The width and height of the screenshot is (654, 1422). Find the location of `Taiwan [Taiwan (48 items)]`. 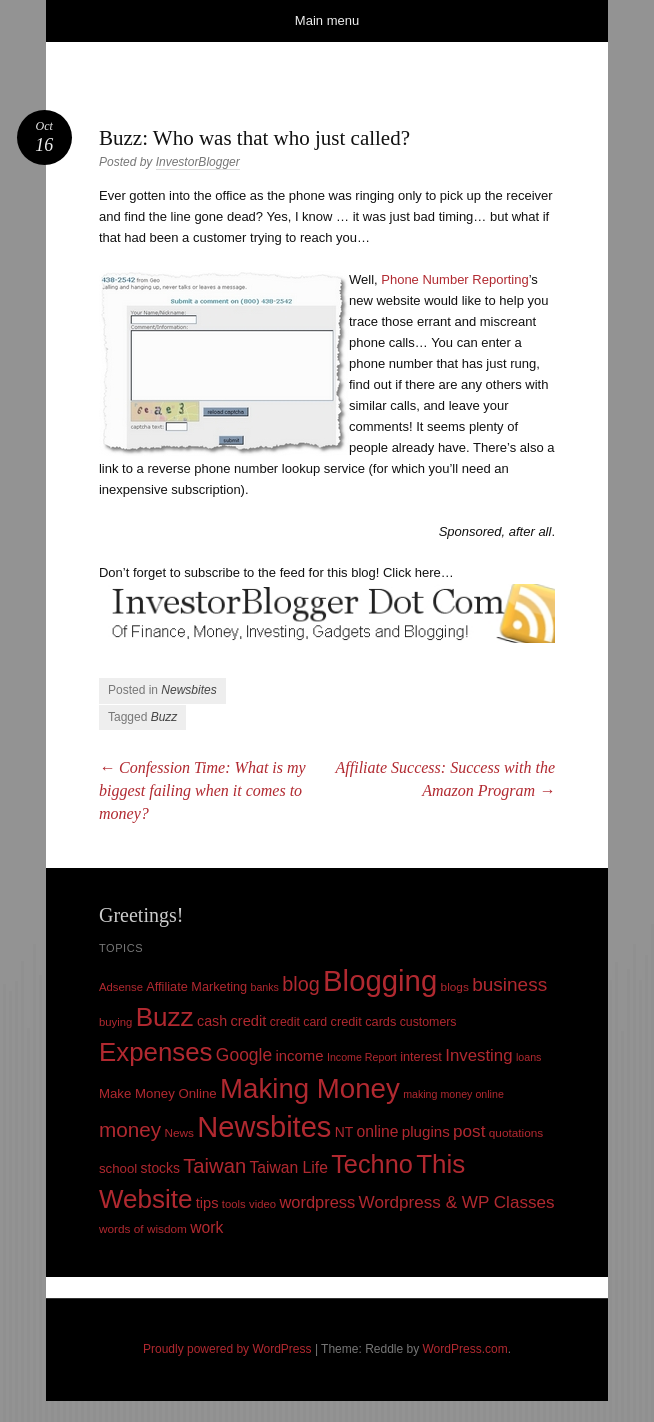

Taiwan [Taiwan (48 items)] is located at coordinates (214, 1166).